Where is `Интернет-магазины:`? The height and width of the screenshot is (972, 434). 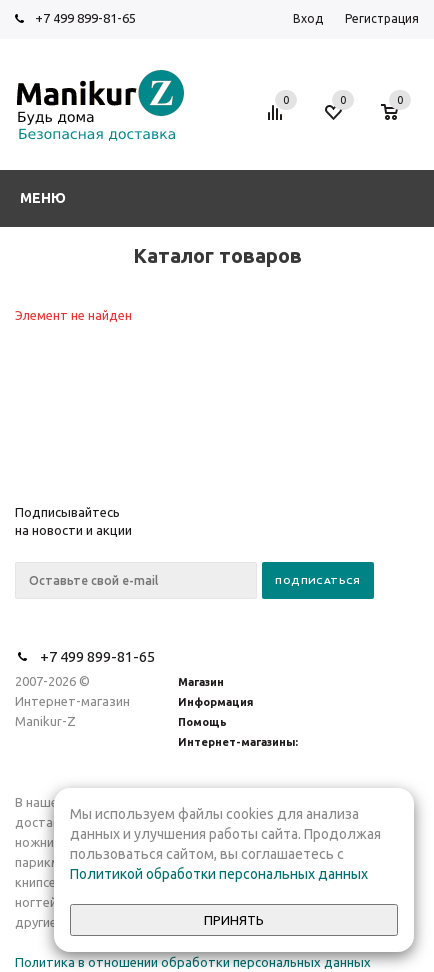 Интернет-магазины: is located at coordinates (238, 742).